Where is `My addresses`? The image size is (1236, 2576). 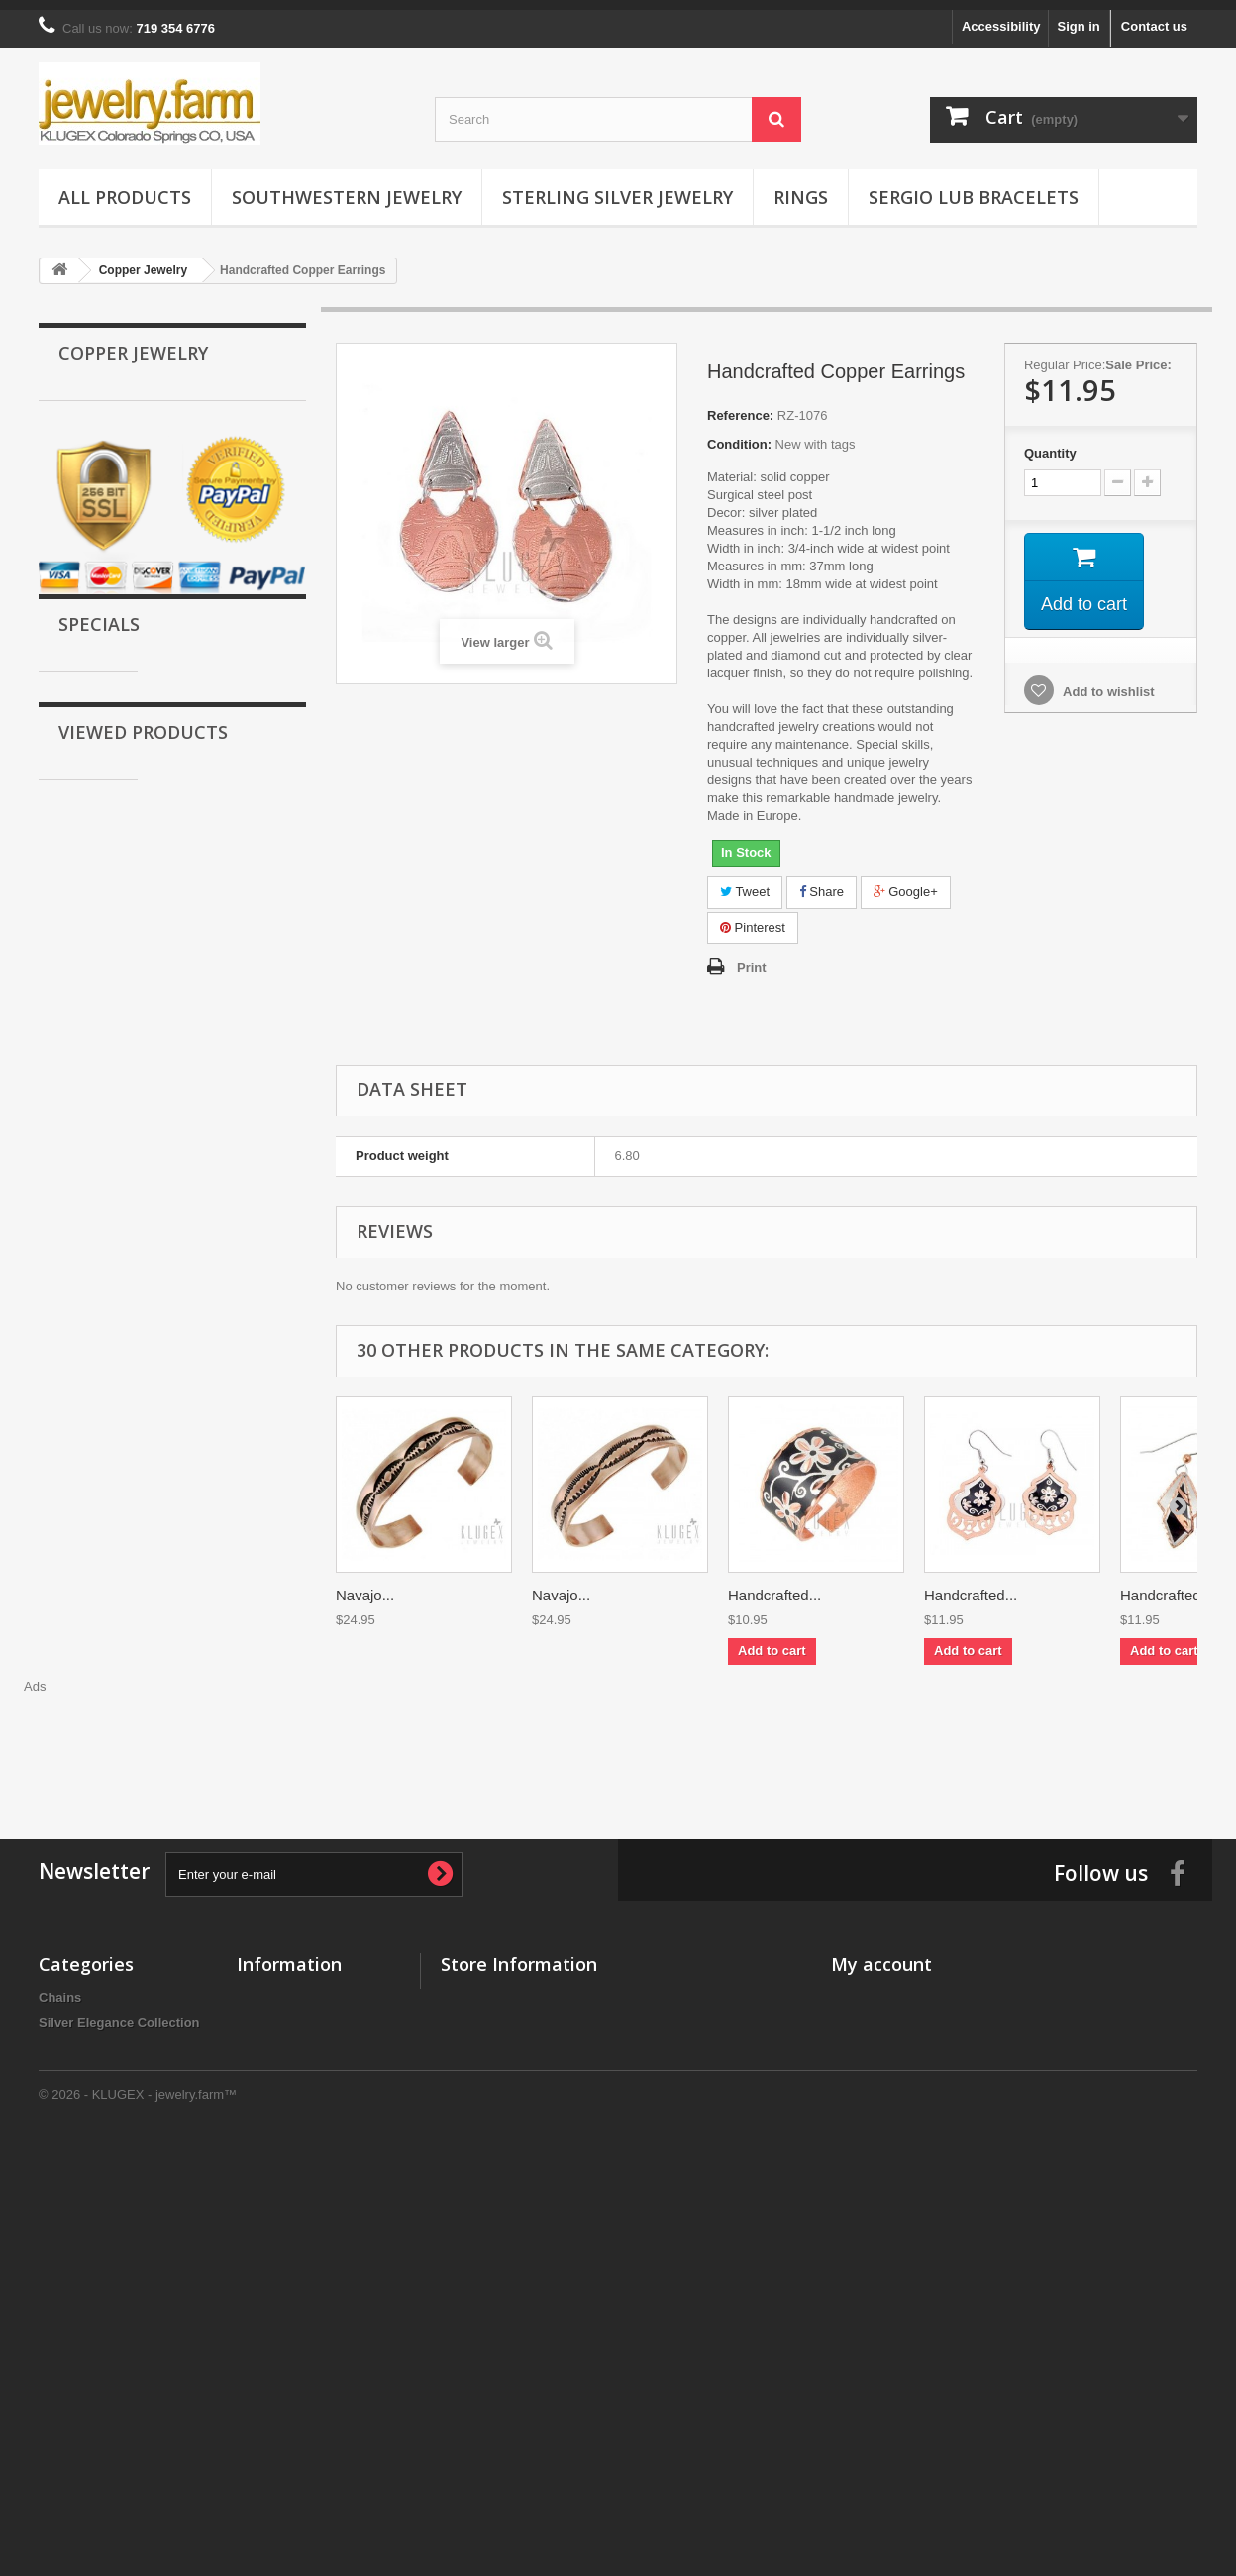
My addresses is located at coordinates (873, 2063).